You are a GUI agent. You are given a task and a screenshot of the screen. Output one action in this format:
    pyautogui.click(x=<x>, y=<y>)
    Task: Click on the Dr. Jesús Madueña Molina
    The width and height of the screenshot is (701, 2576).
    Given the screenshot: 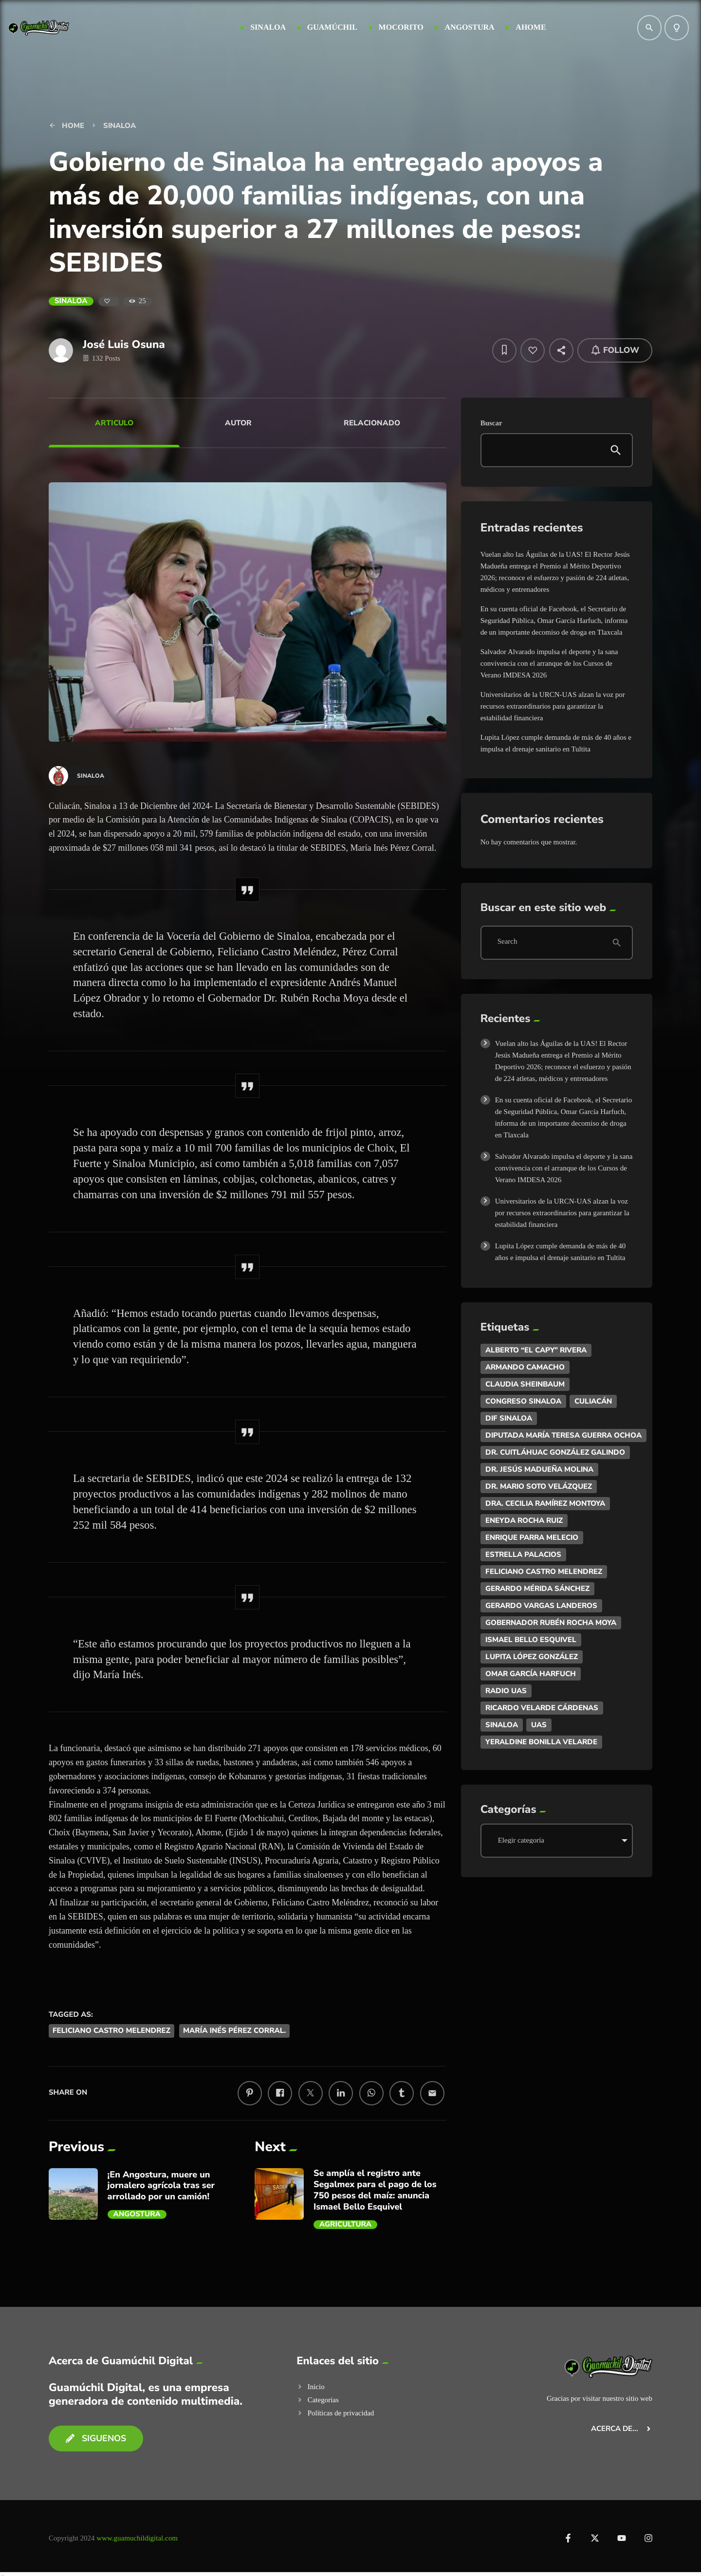 What is the action you would take?
    pyautogui.click(x=539, y=1469)
    